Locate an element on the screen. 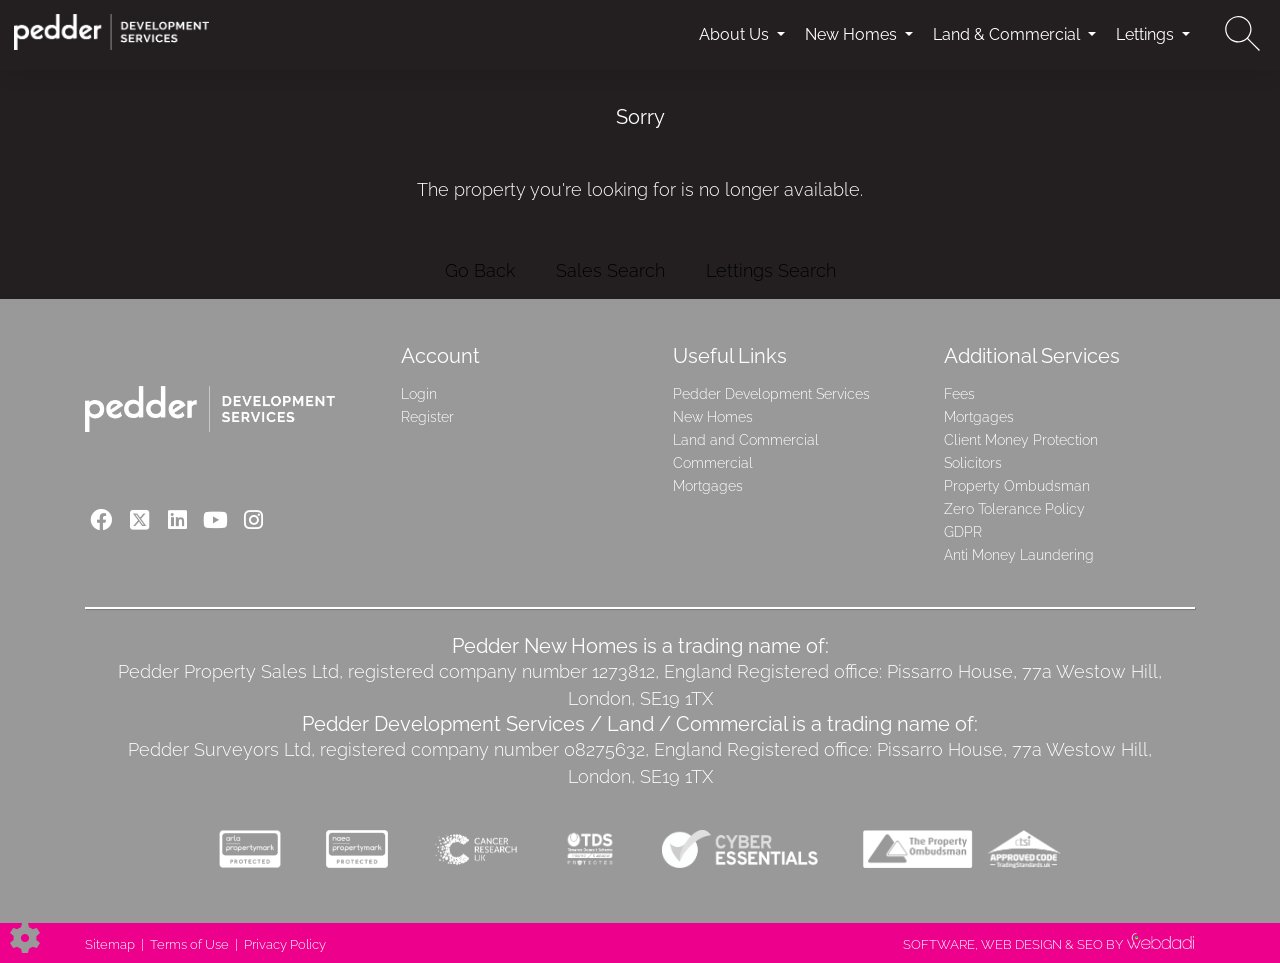 Image resolution: width=1280 pixels, height=963 pixels. Anti Money Laundering is located at coordinates (1019, 555).